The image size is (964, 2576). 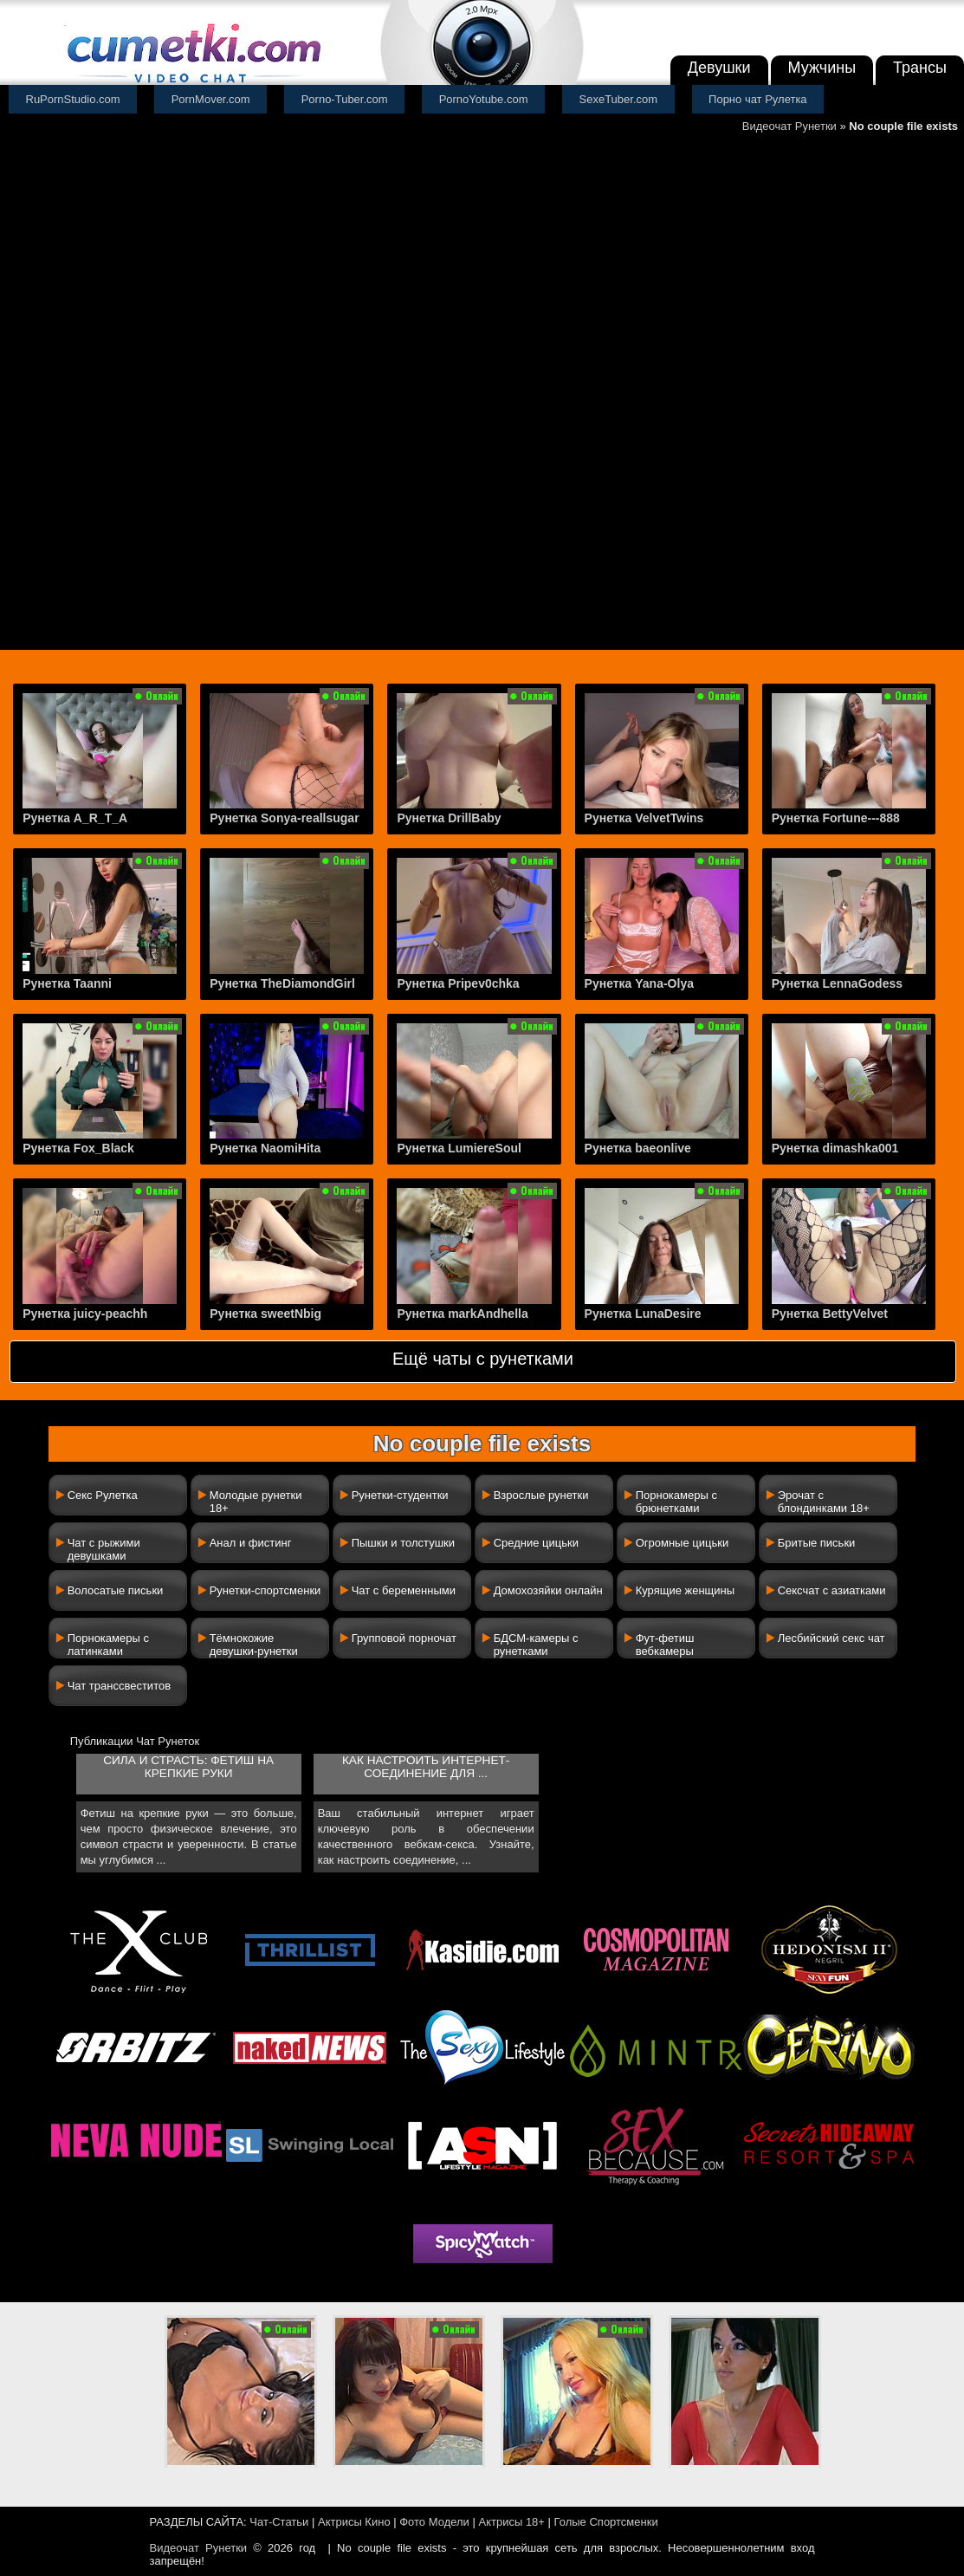 I want to click on Девушки, so click(x=719, y=67).